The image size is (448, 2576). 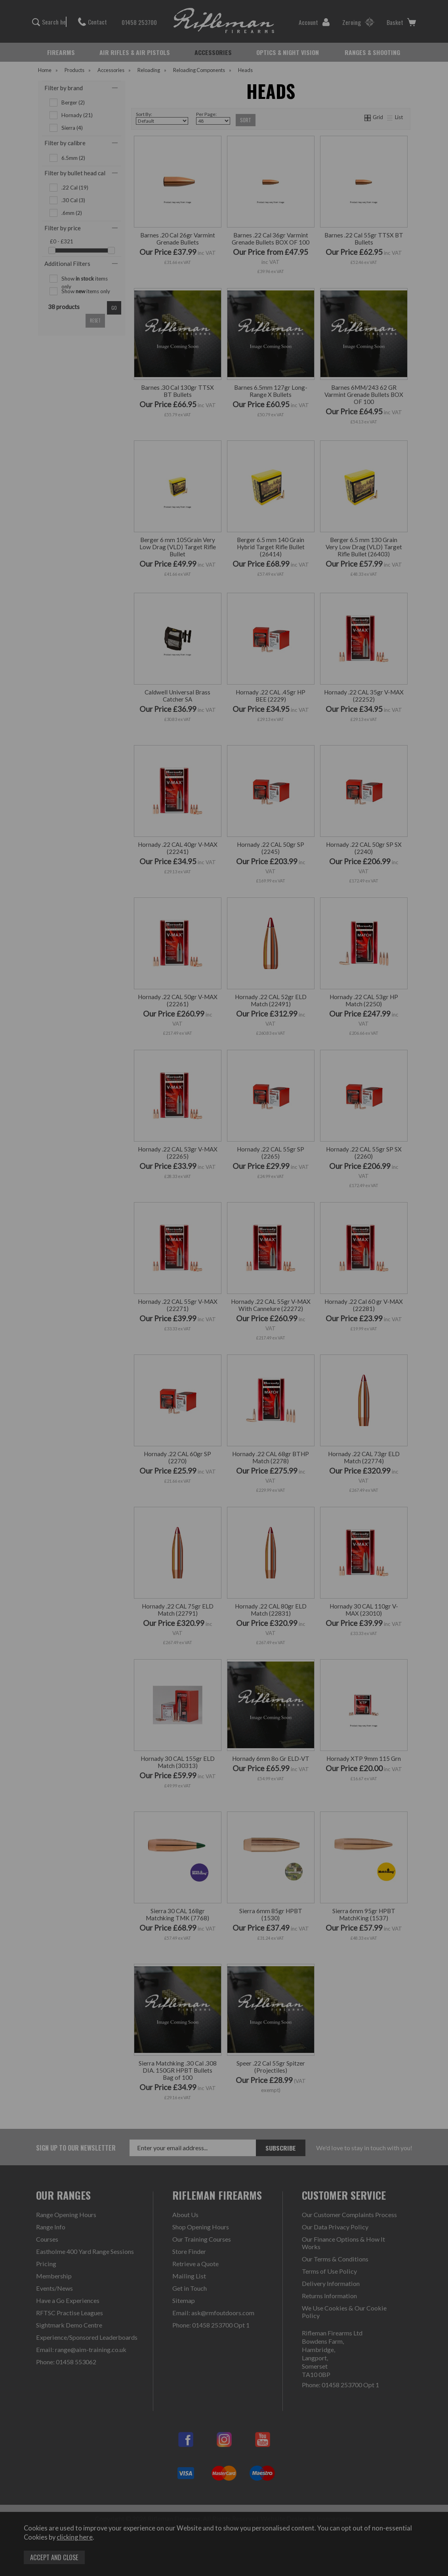 I want to click on Mailing List, so click(x=189, y=2276).